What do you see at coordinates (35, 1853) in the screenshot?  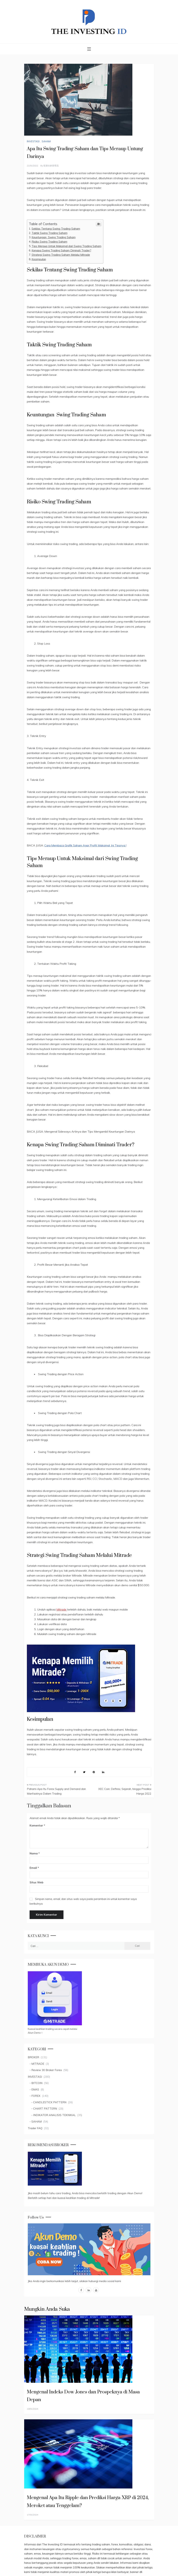 I see `Nama` at bounding box center [35, 1853].